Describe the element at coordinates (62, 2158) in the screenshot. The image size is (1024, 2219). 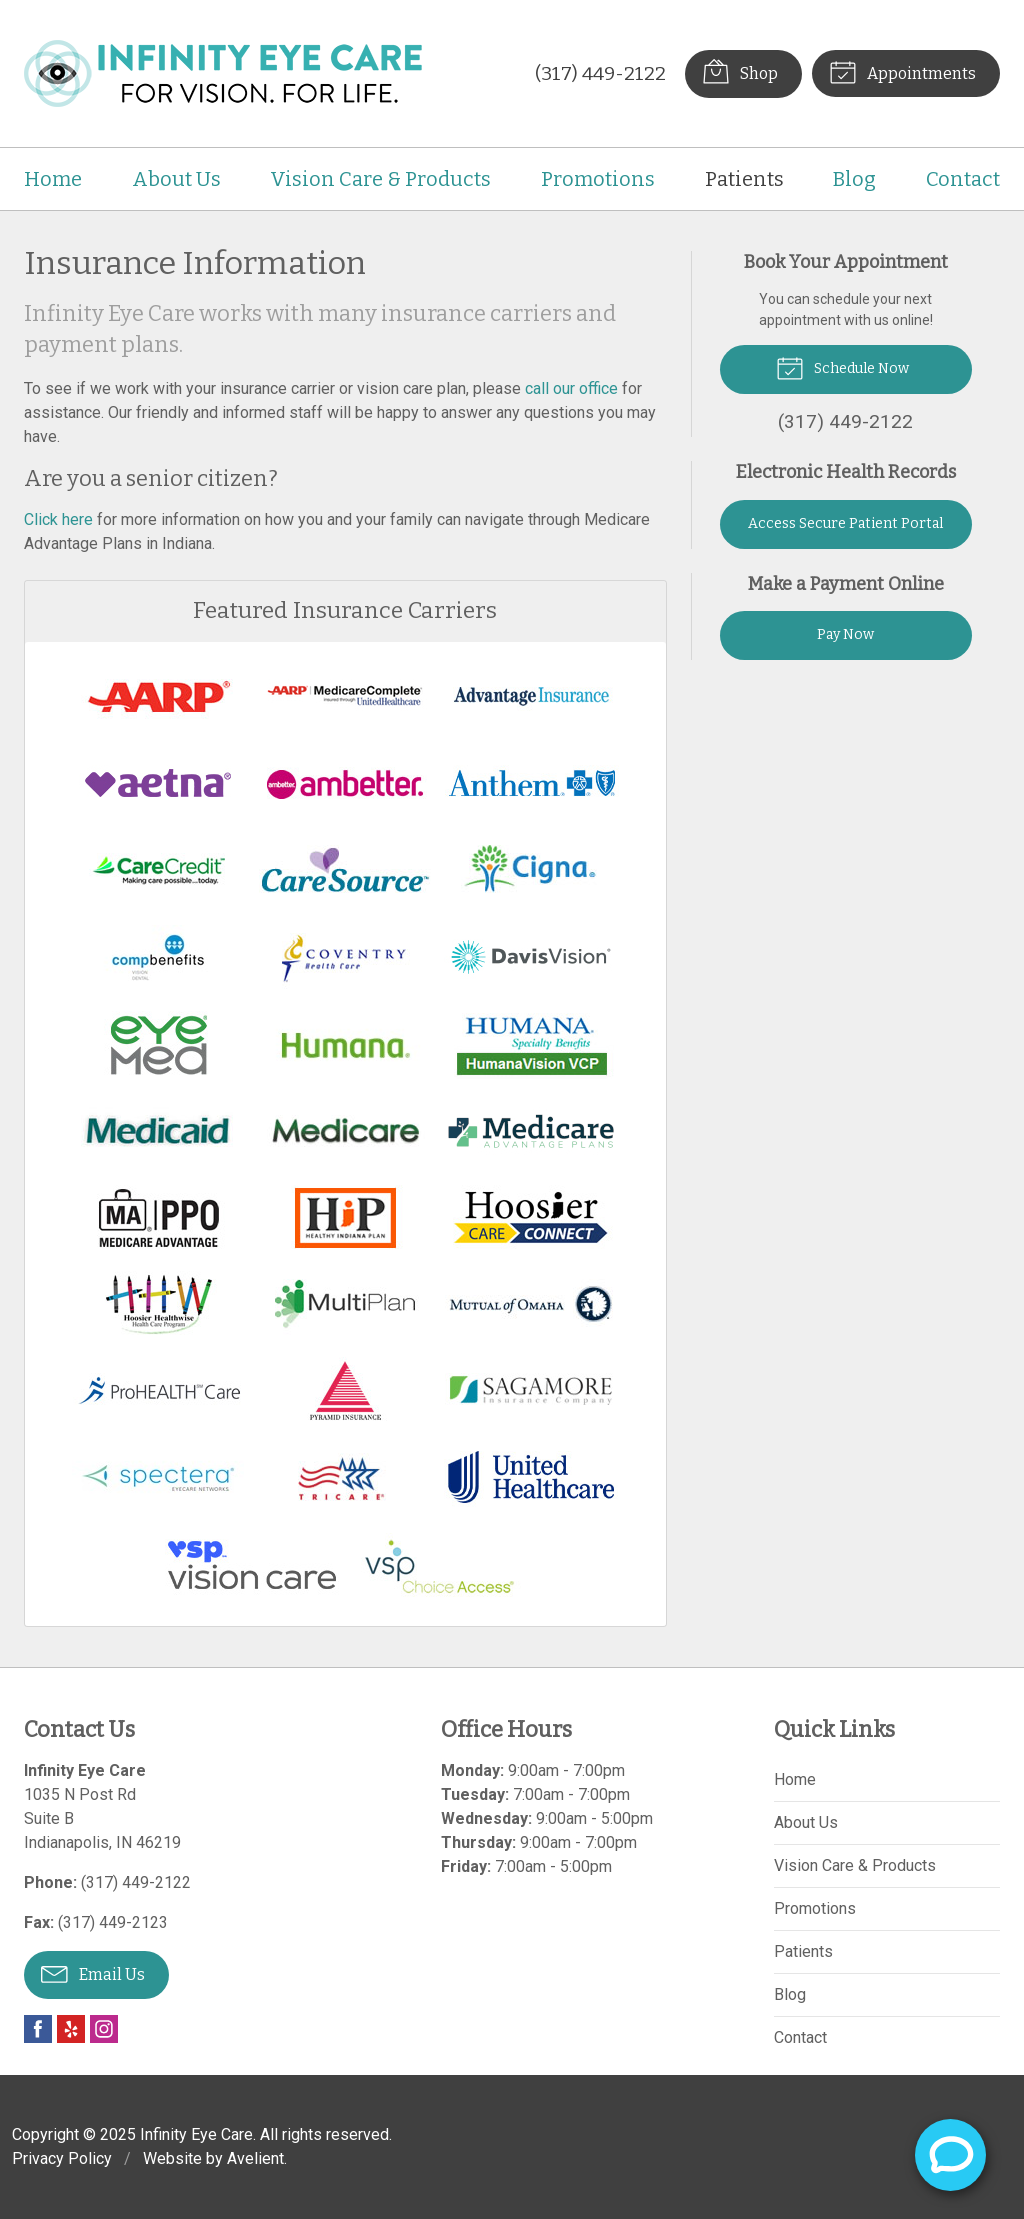
I see `Privacy Policy` at that location.